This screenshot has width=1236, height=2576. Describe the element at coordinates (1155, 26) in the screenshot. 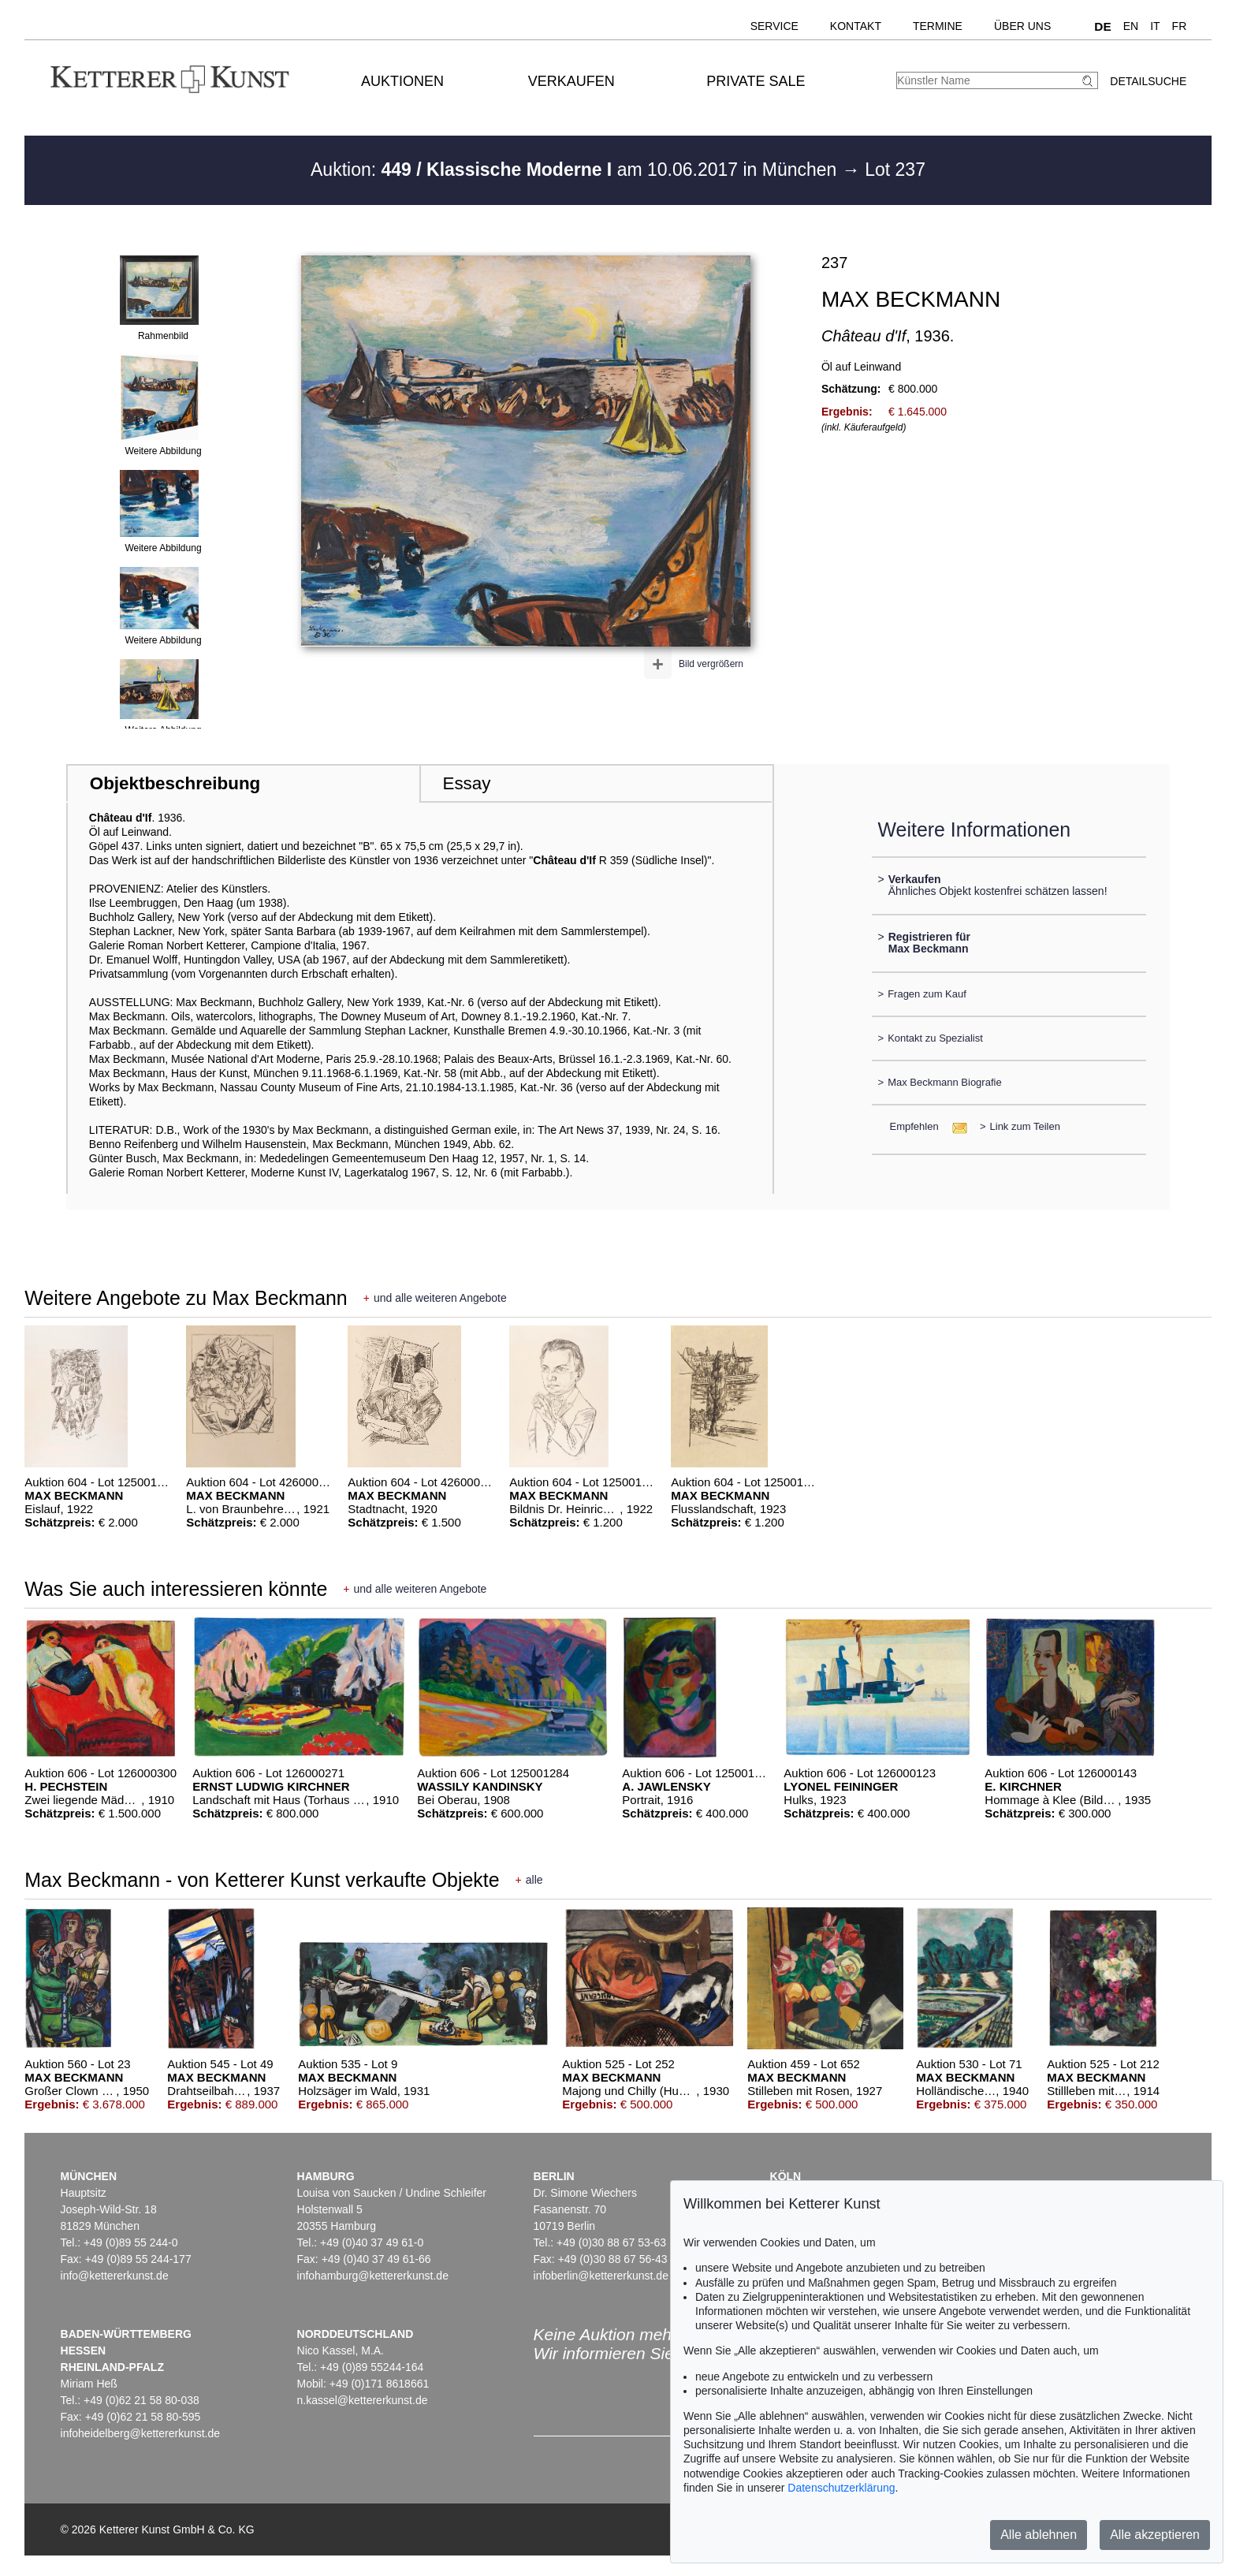

I see `IT` at that location.